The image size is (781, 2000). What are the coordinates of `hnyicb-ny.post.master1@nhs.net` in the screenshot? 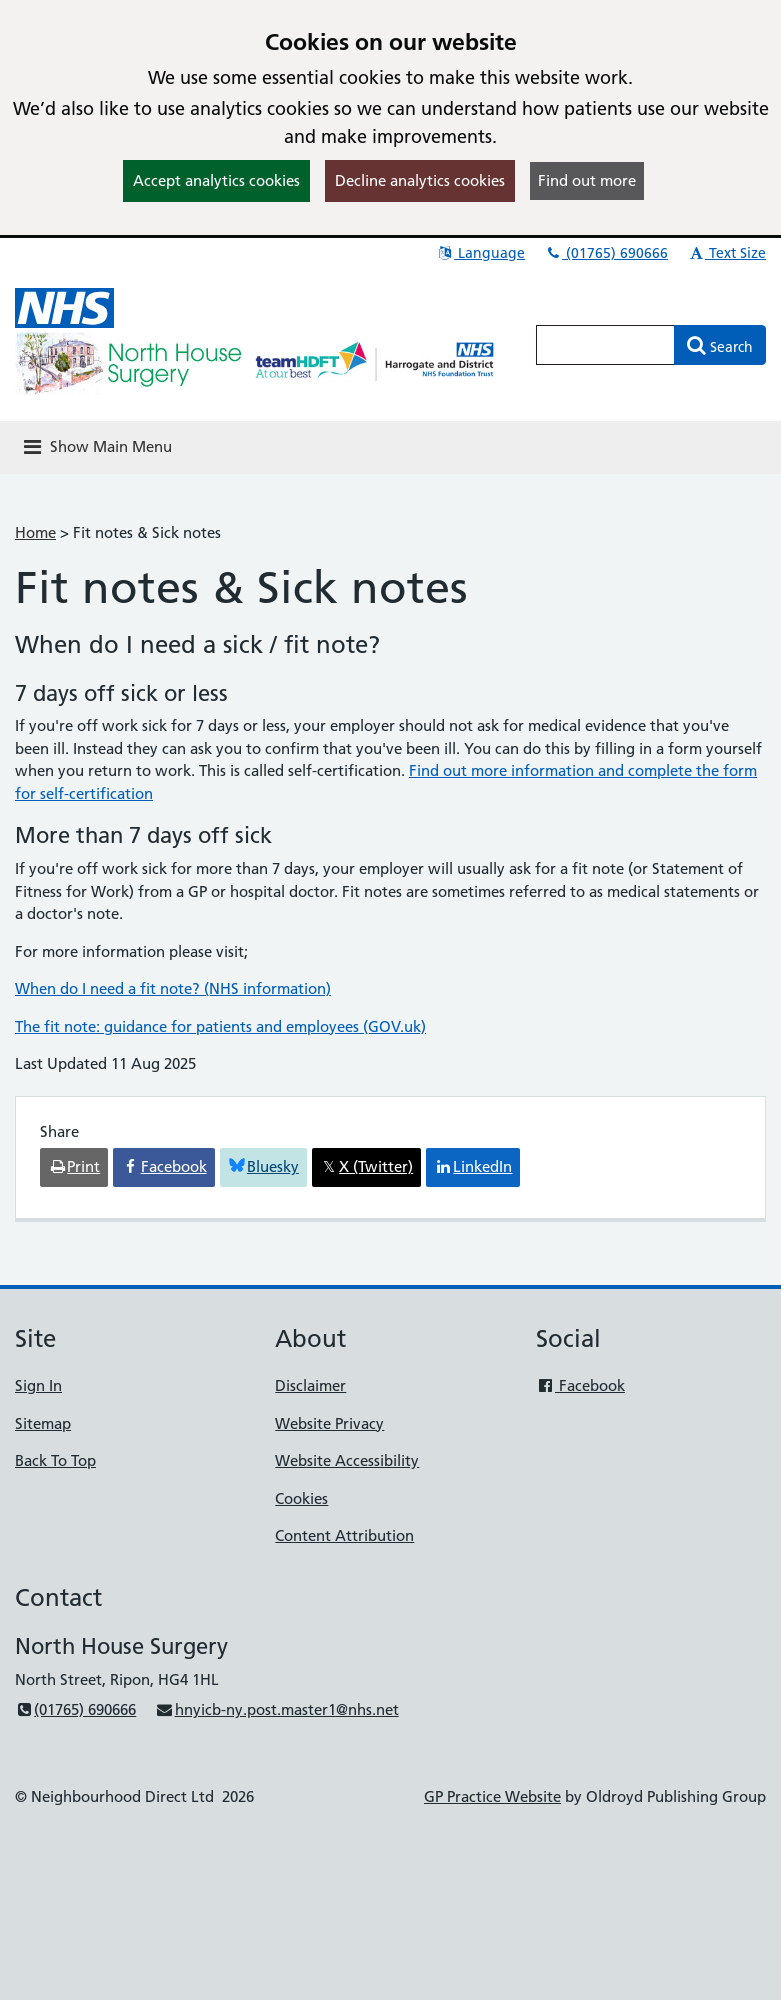 It's located at (276, 1709).